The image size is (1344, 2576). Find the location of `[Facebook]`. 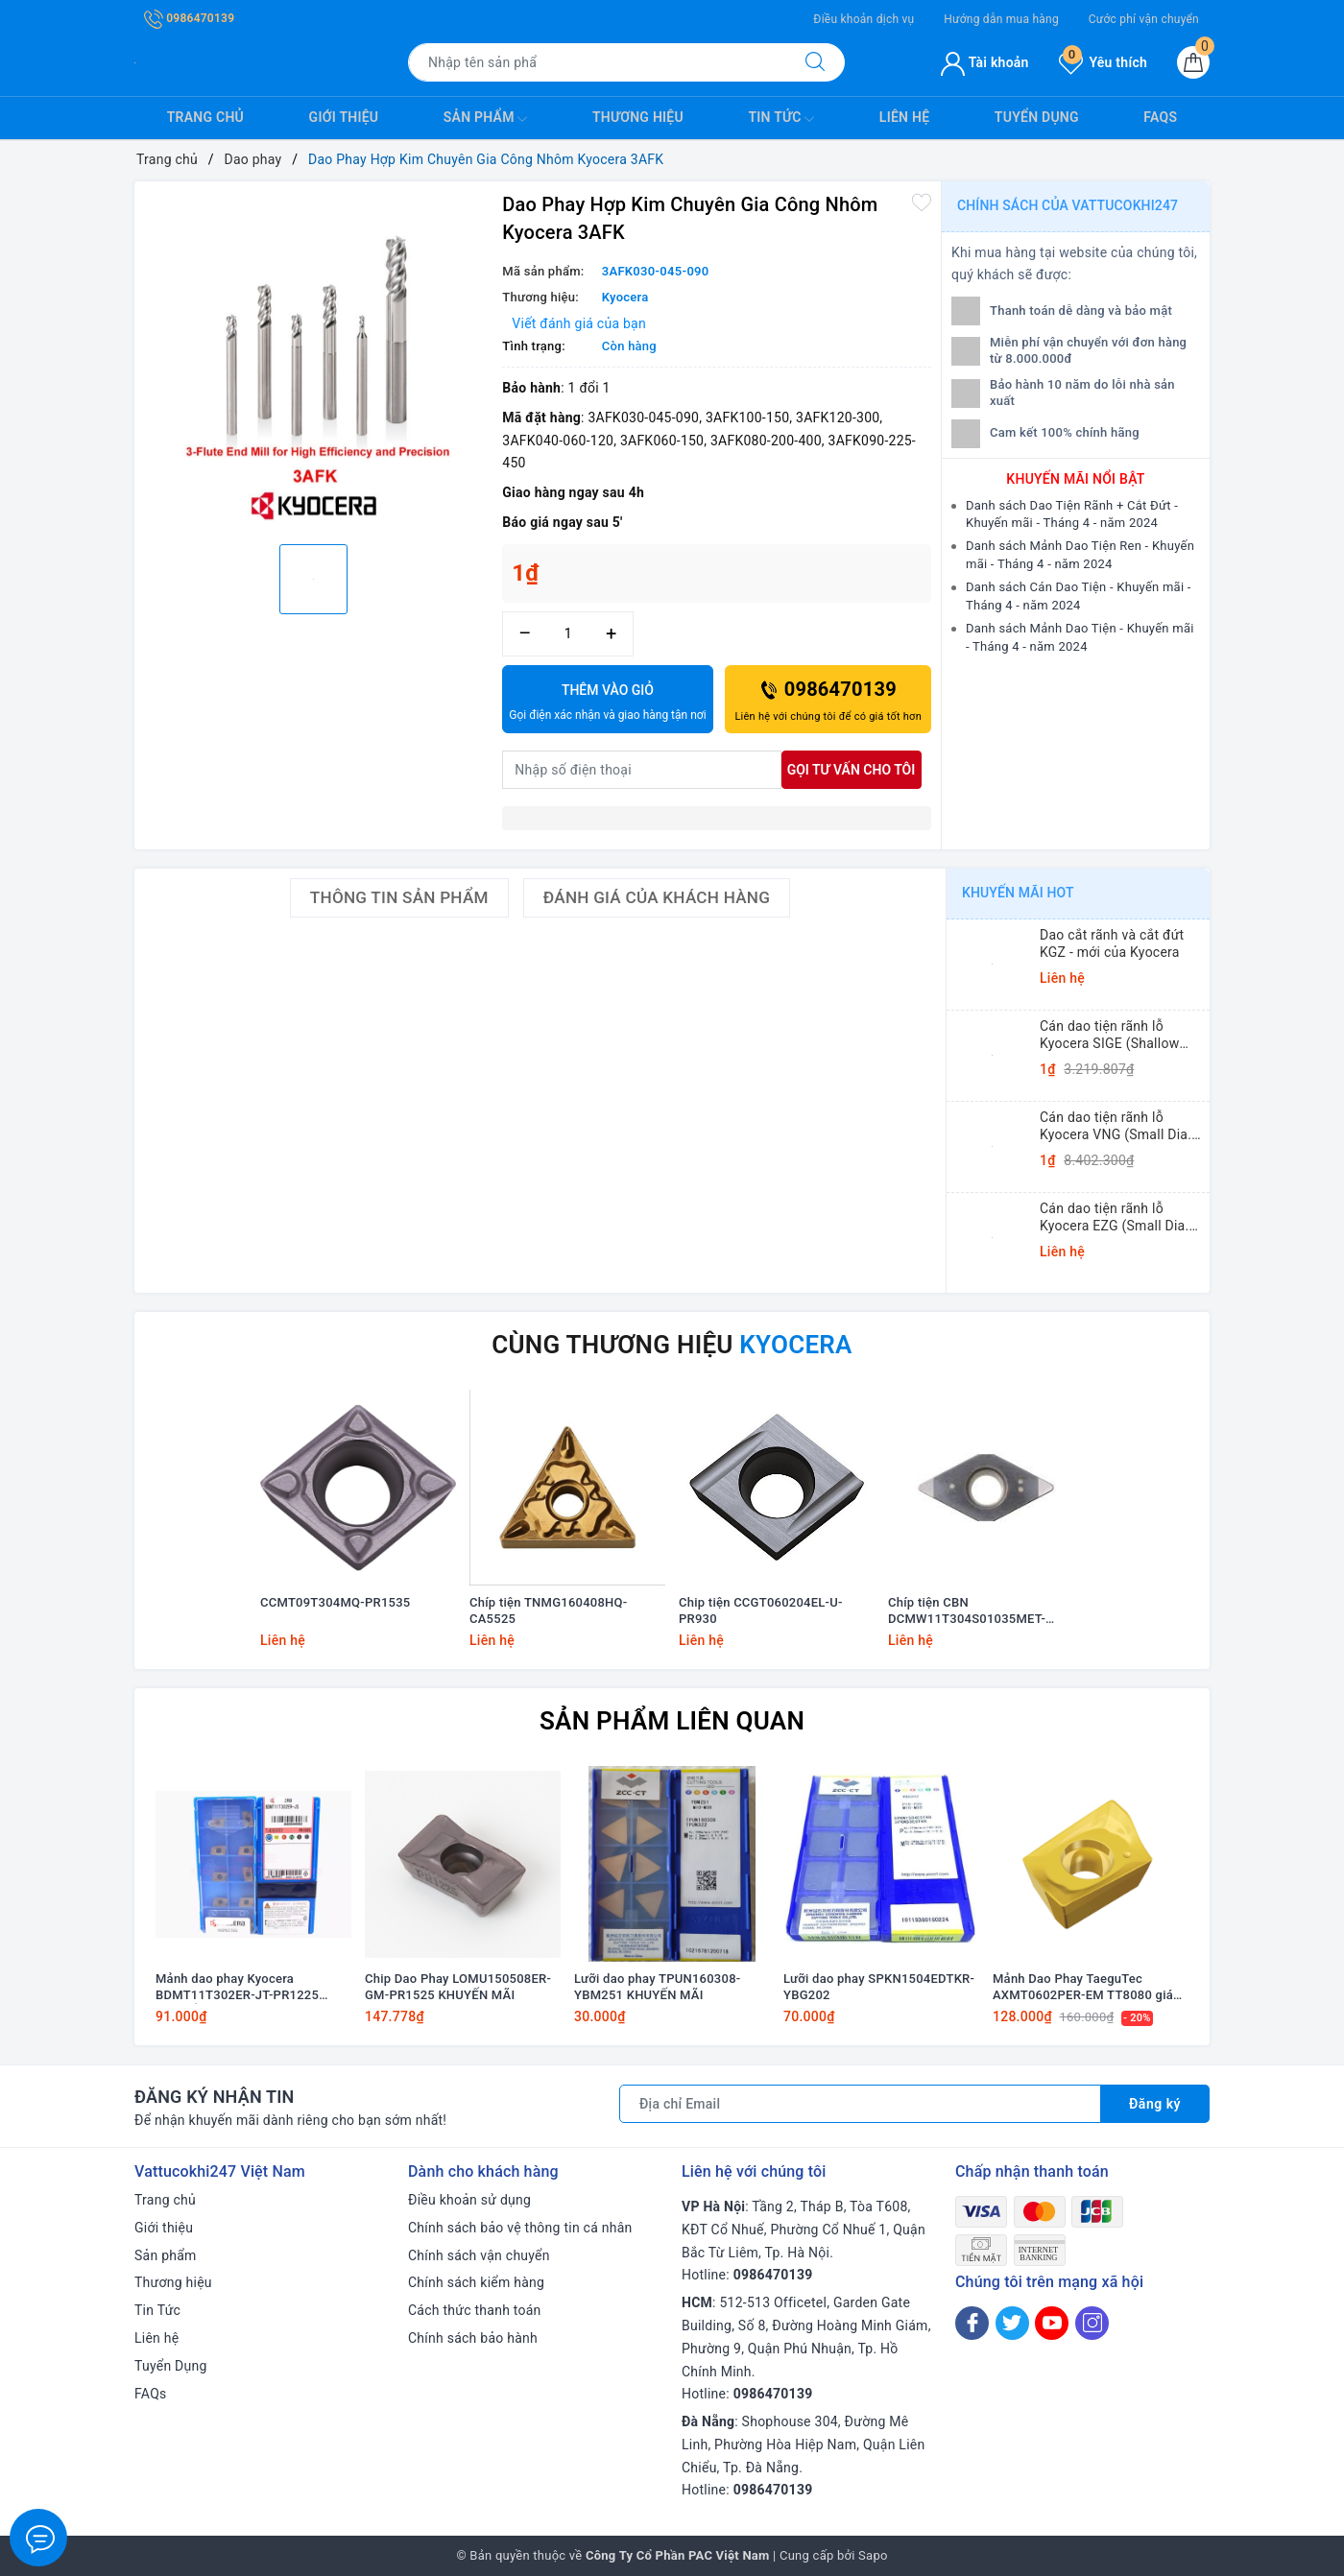

[Facebook] is located at coordinates (972, 2323).